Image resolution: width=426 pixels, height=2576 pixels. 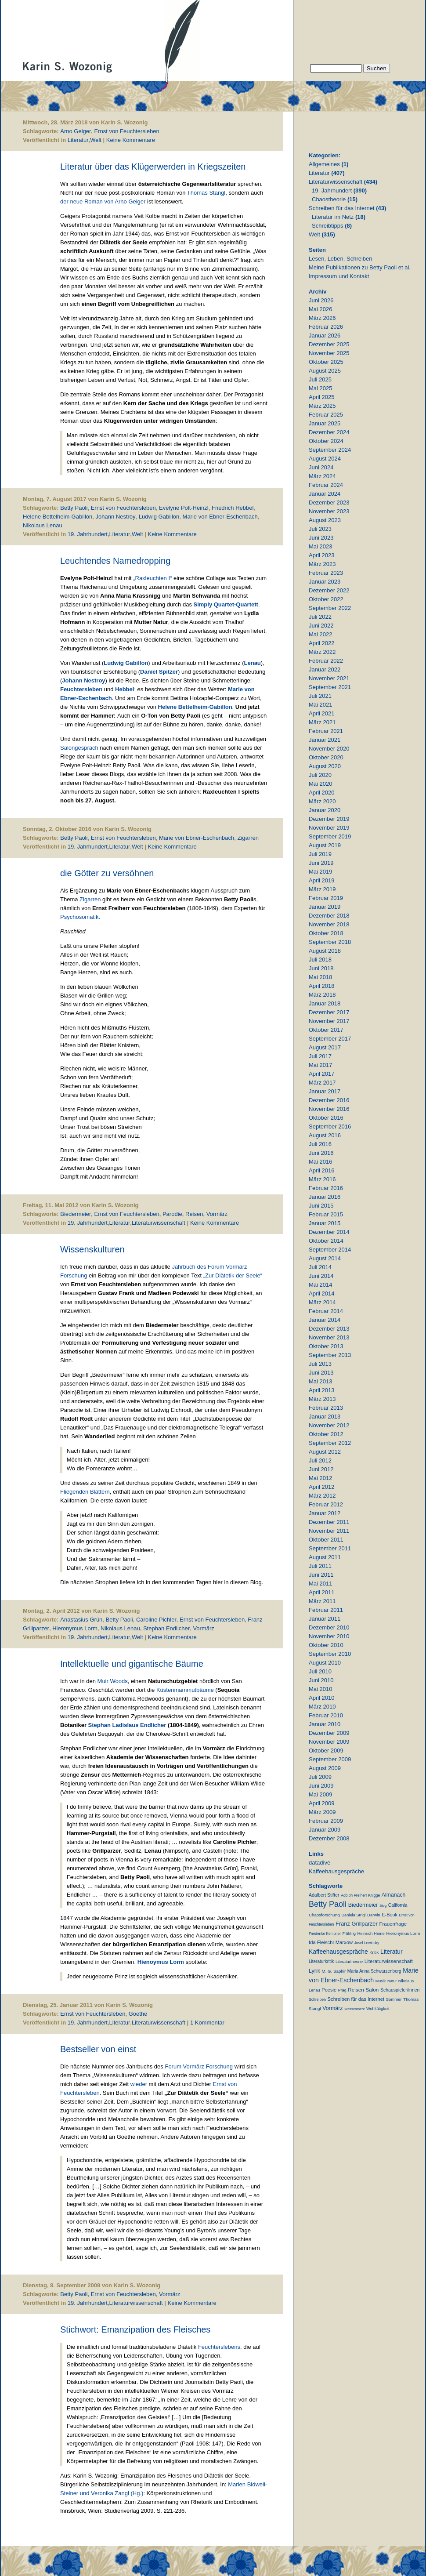 I want to click on Juni 2014, so click(x=321, y=1276).